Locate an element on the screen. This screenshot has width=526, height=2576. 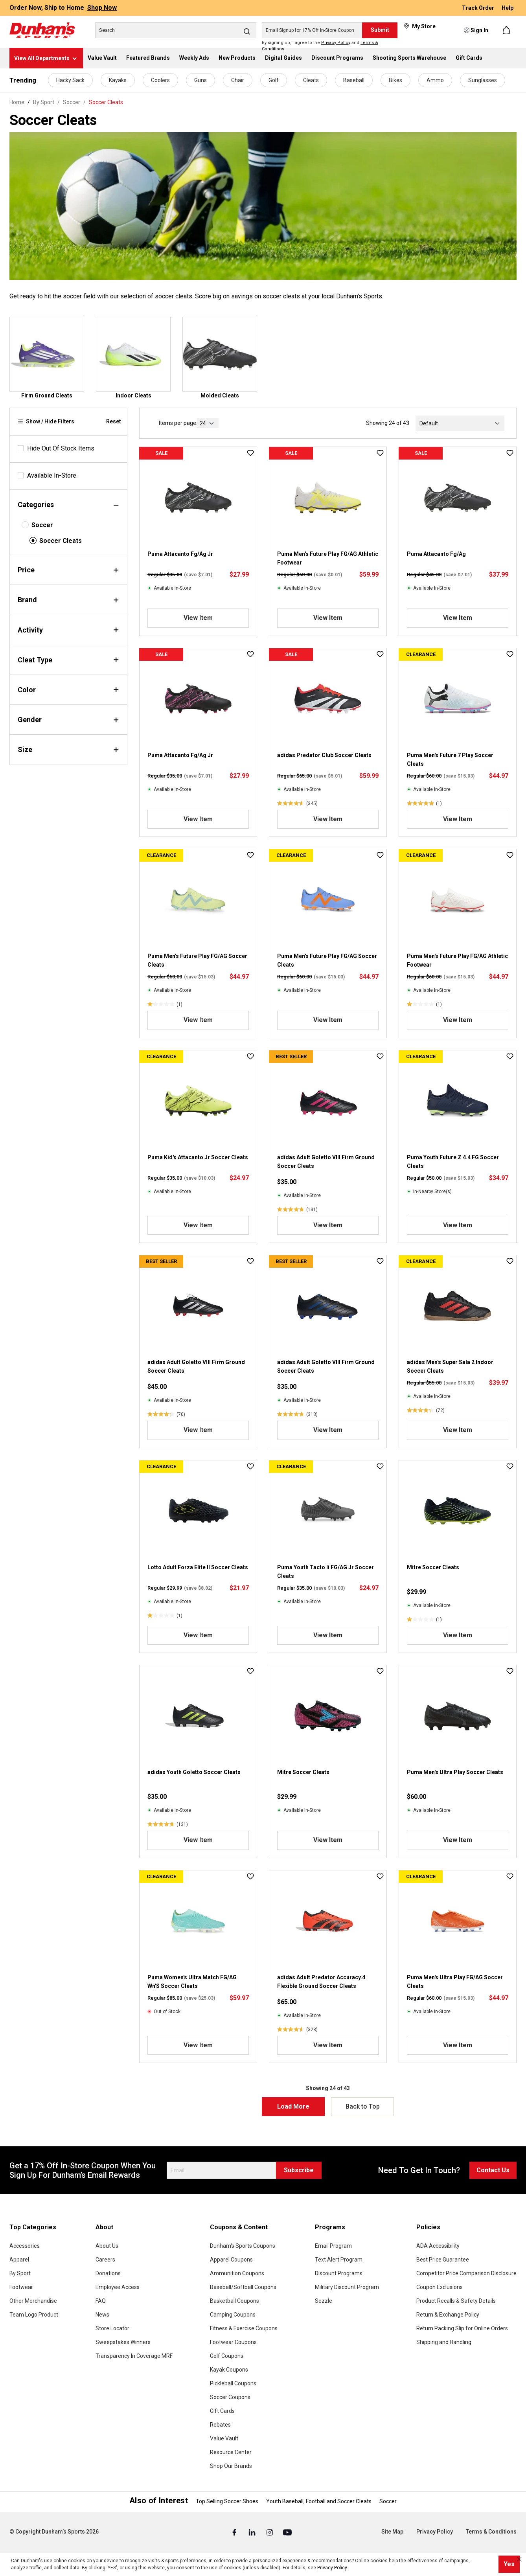
Employee Access is located at coordinates (118, 2287).